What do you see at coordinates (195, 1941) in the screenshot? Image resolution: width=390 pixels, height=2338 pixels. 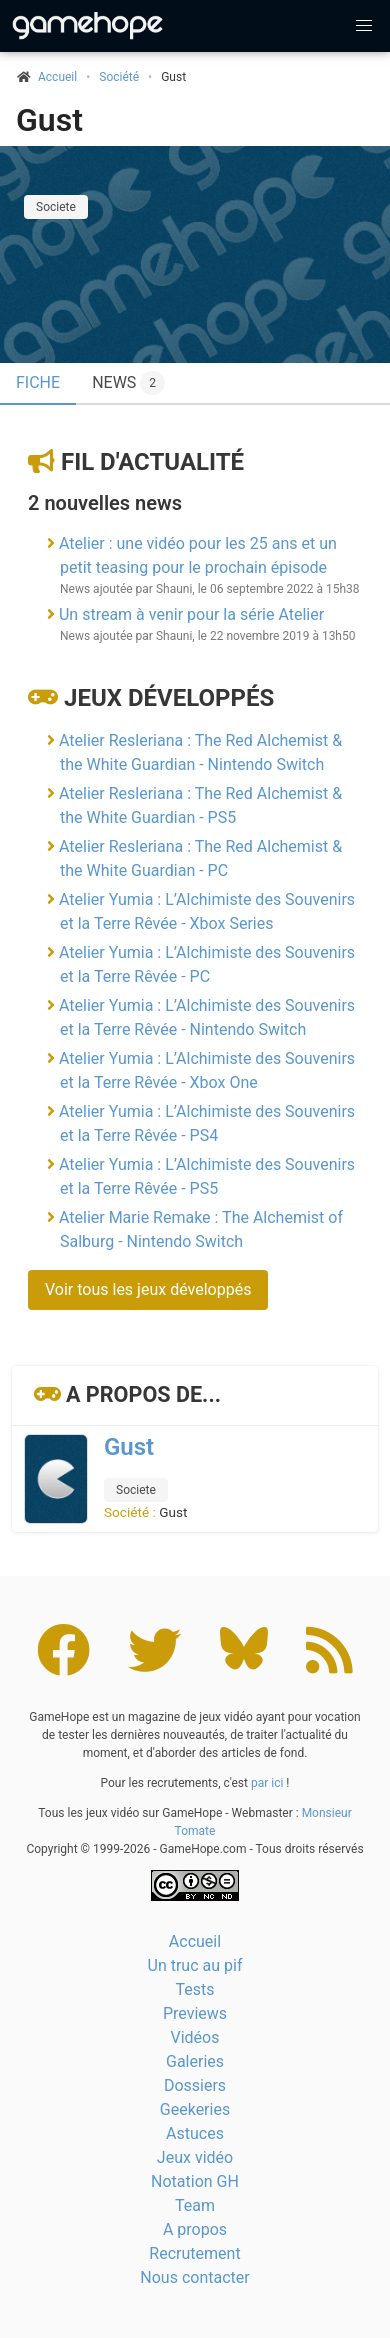 I see `Accueil` at bounding box center [195, 1941].